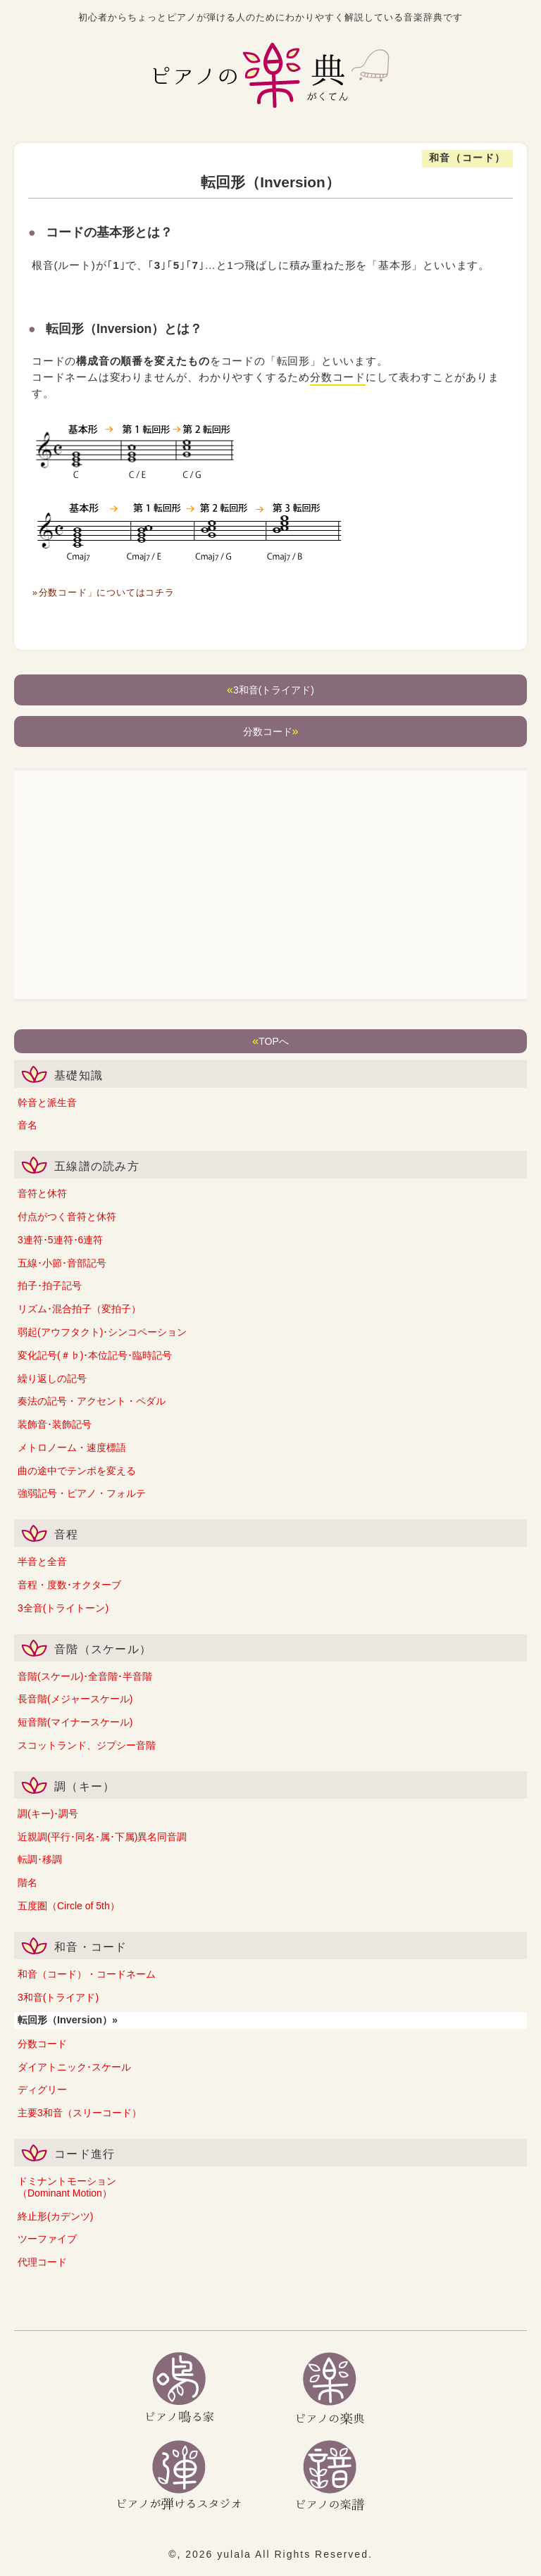 The height and width of the screenshot is (2576, 541). What do you see at coordinates (42, 1193) in the screenshot?
I see `音符と休符` at bounding box center [42, 1193].